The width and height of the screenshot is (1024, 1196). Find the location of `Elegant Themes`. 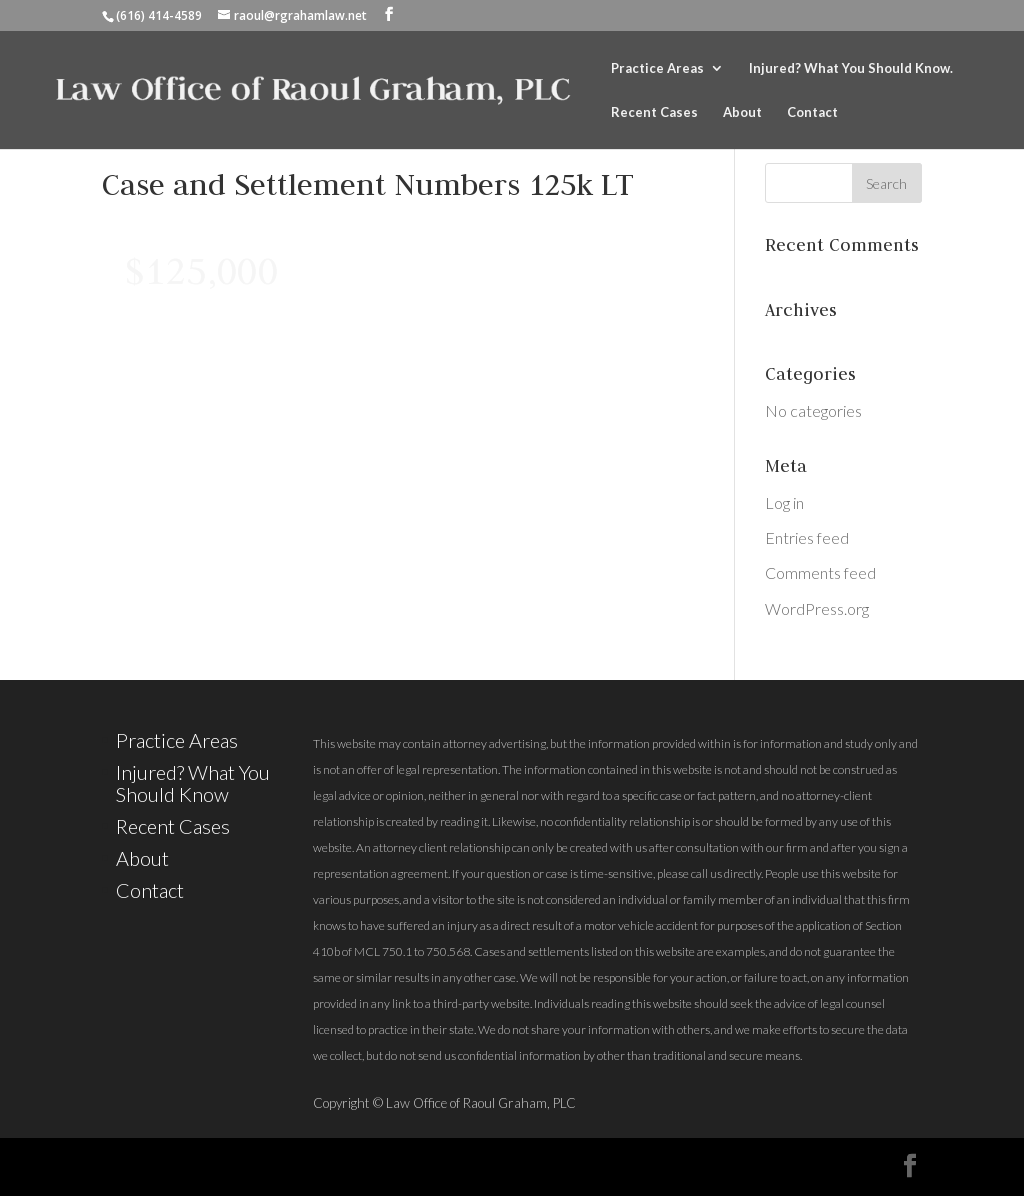

Elegant Themes is located at coordinates (286, 1166).